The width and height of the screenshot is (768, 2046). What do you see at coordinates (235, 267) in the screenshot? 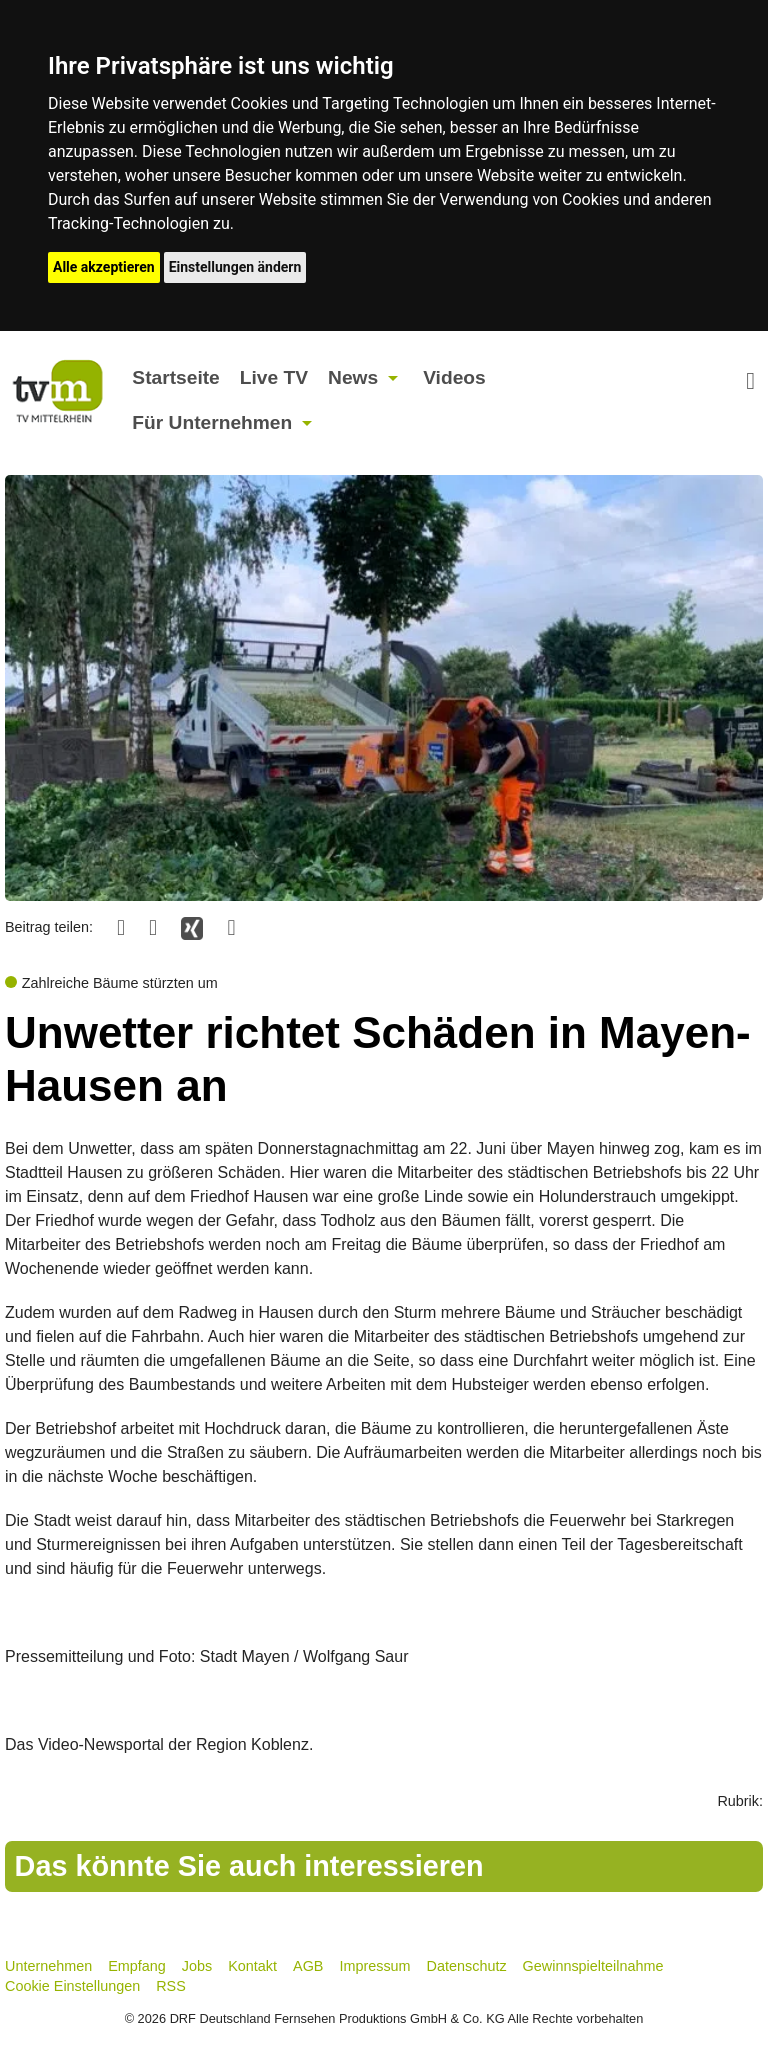
I see `Einstellungen ändern` at bounding box center [235, 267].